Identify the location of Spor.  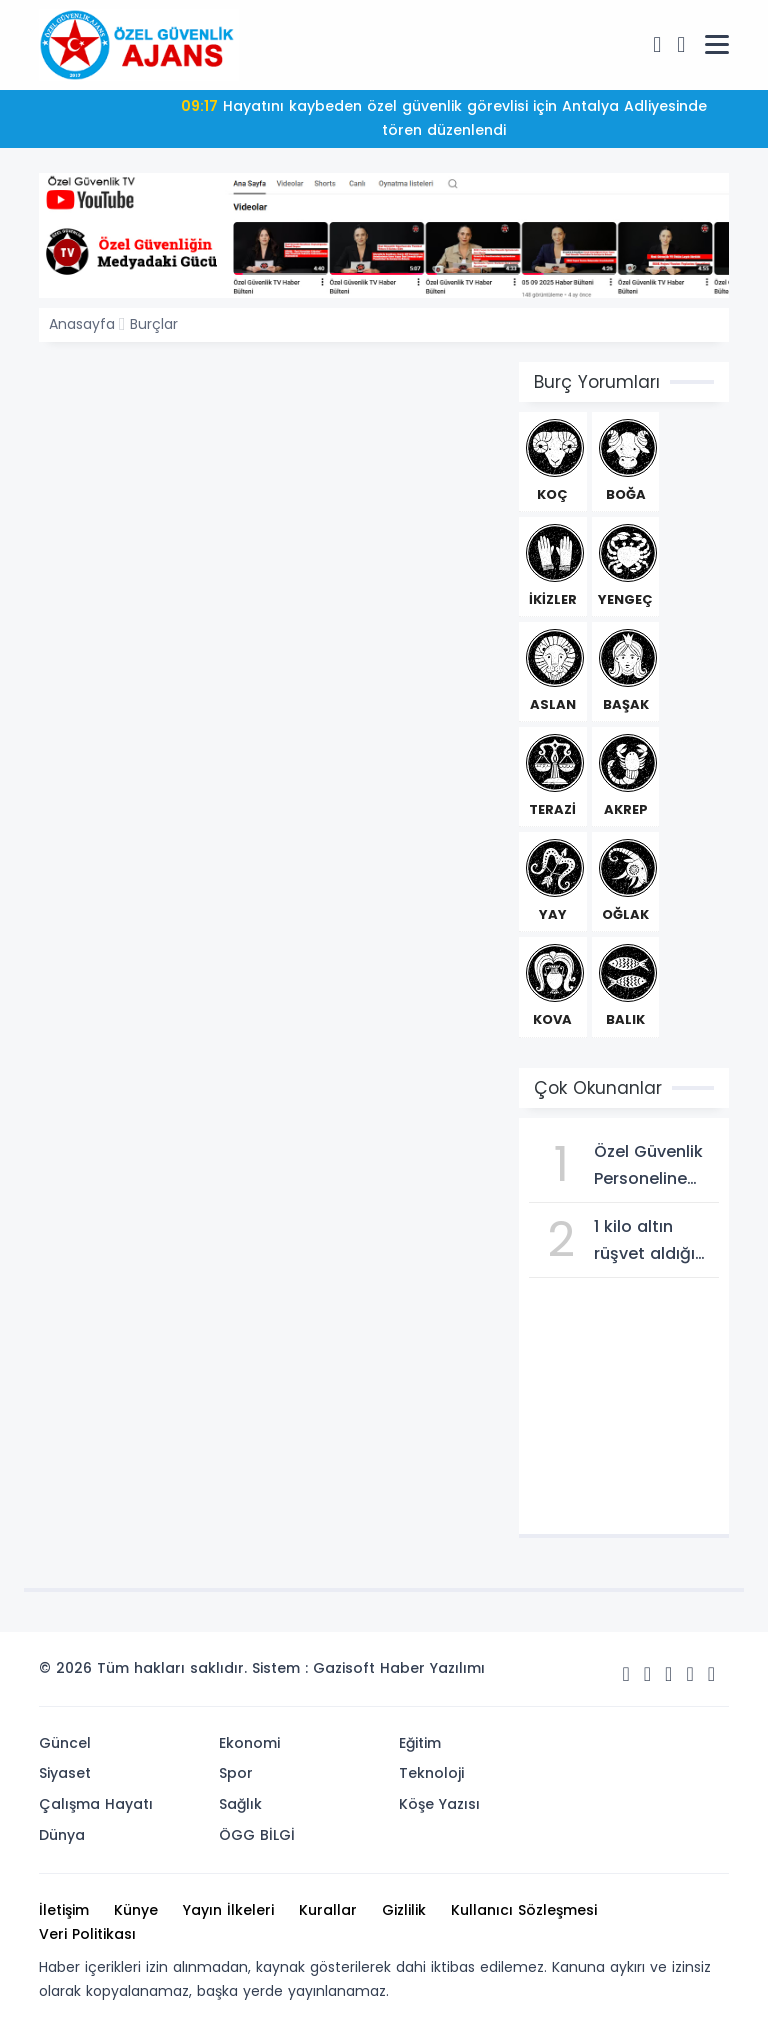
(236, 1773).